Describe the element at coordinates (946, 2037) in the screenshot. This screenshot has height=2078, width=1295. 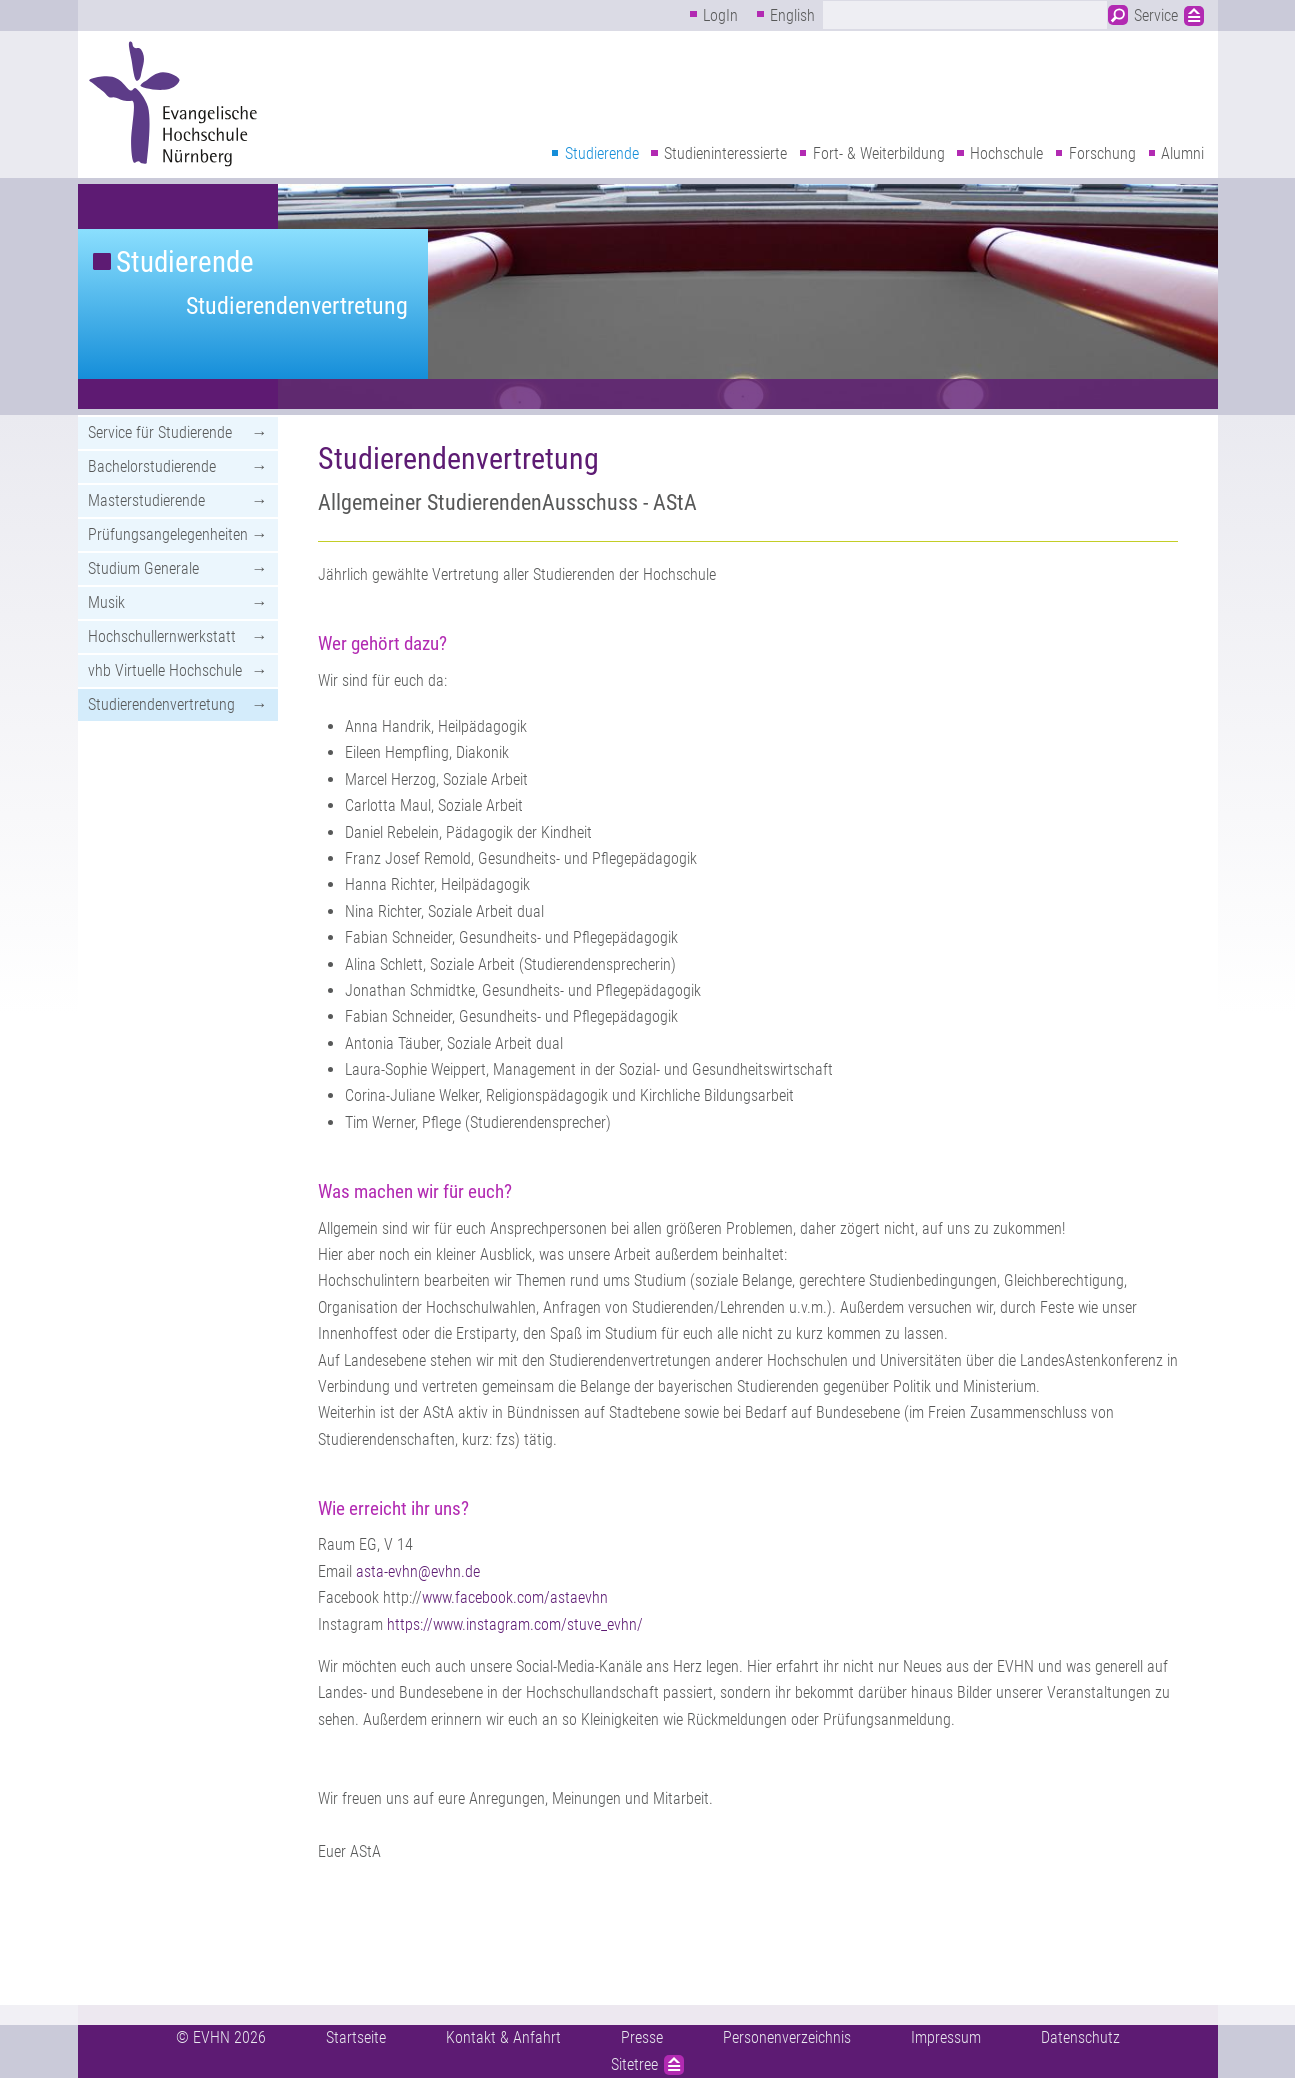
I see `Impressum` at that location.